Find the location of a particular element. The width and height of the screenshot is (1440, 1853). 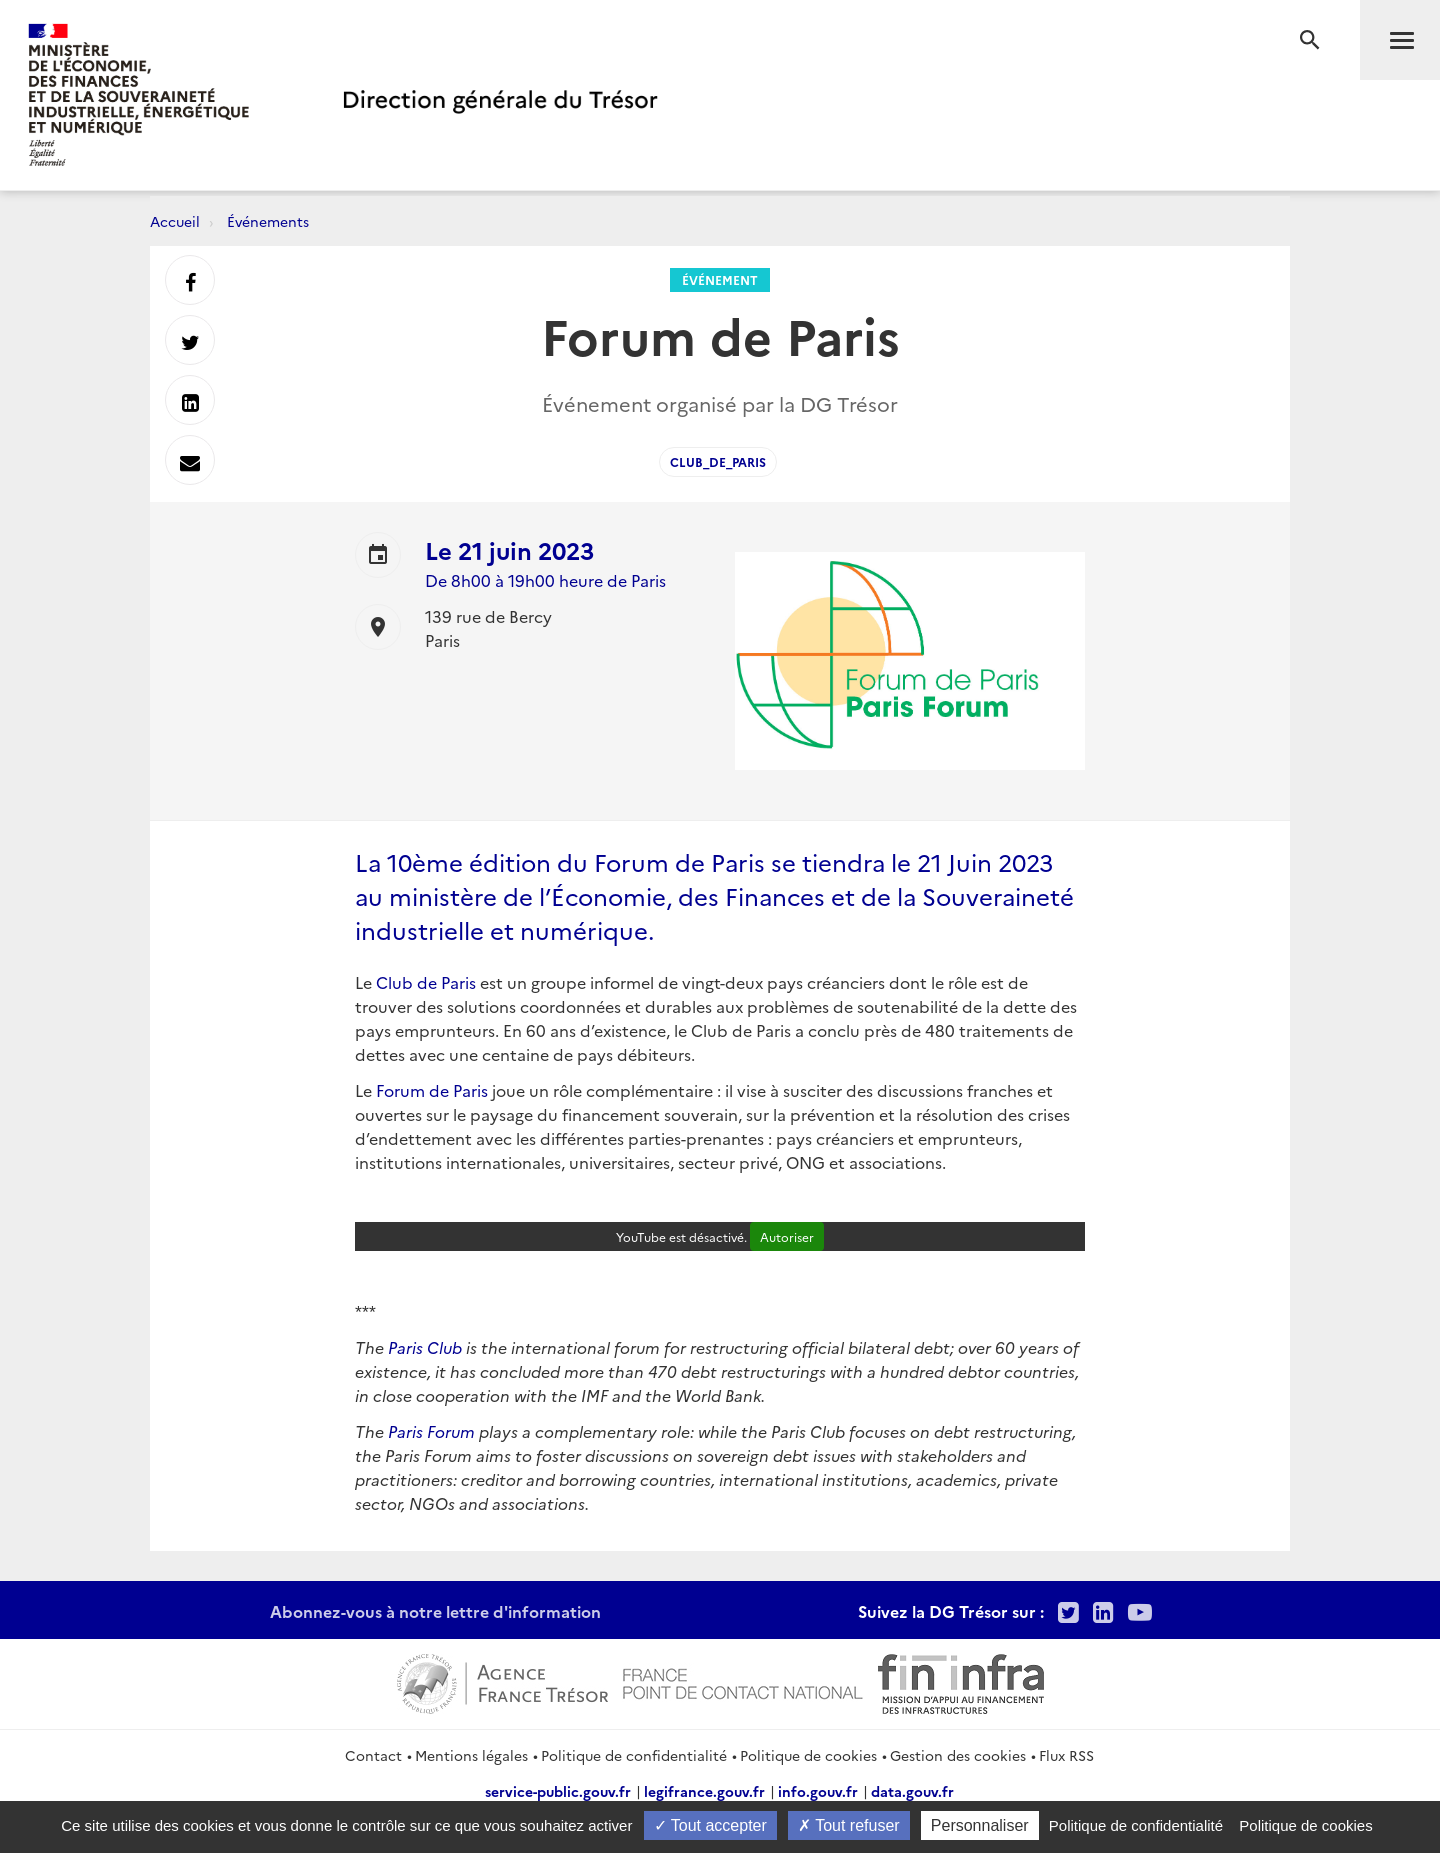

Politique de cookies is located at coordinates (808, 1755).